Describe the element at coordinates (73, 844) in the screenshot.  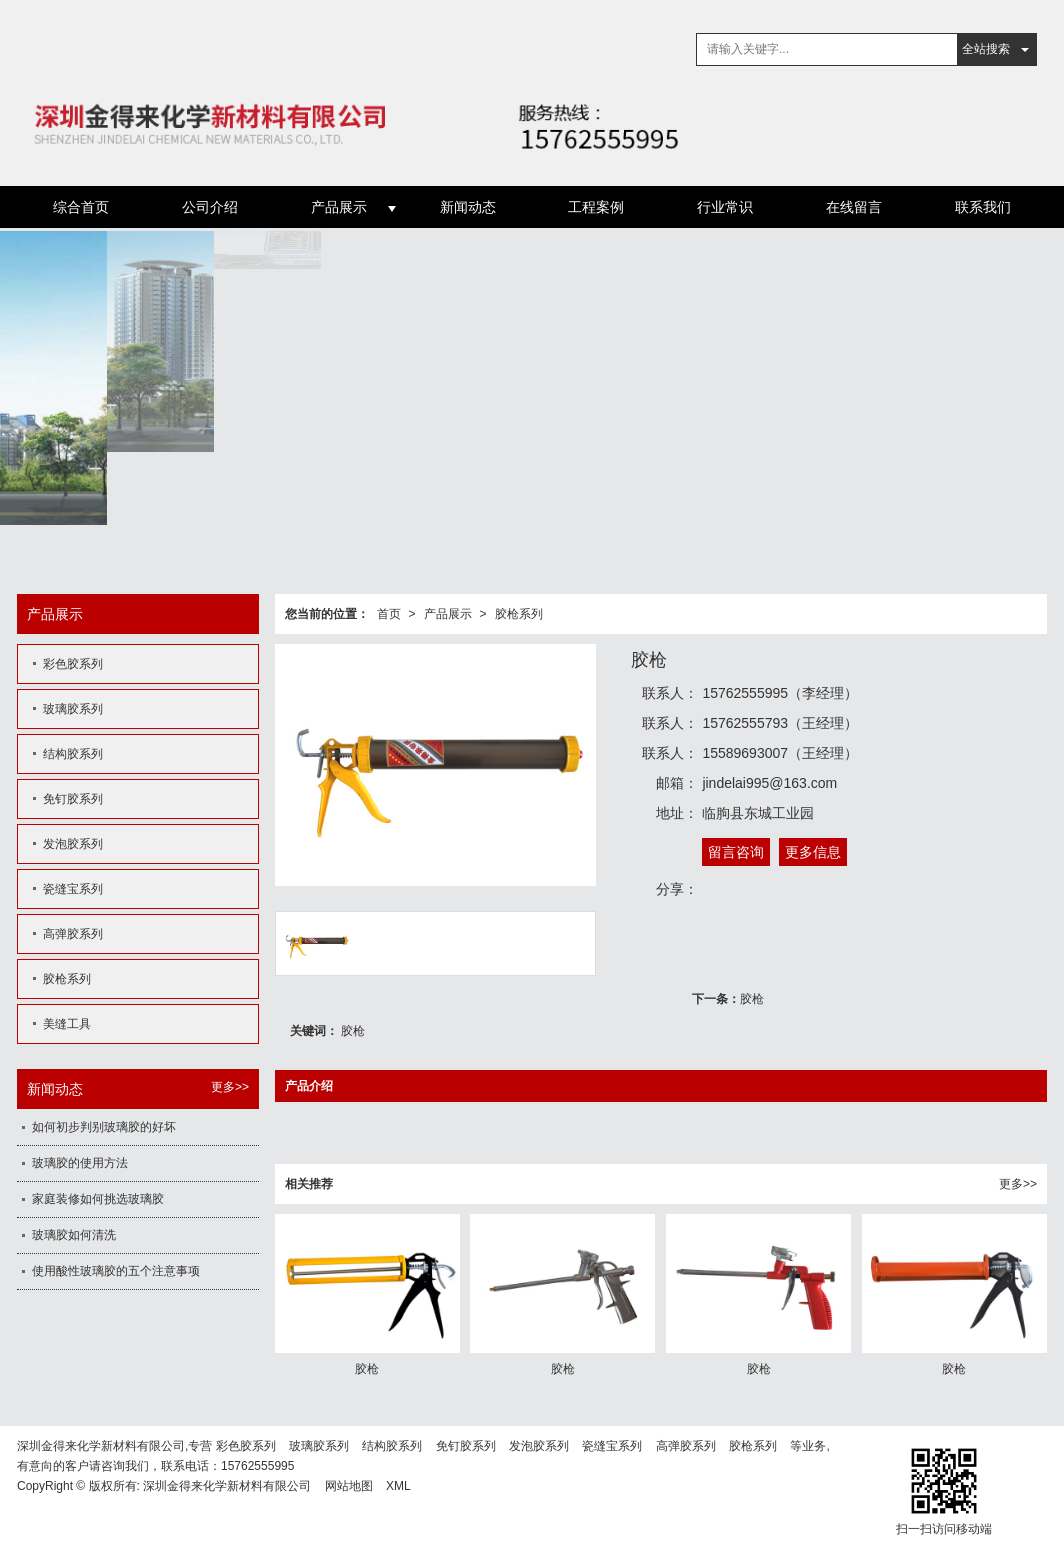
I see `发泡胶系列` at that location.